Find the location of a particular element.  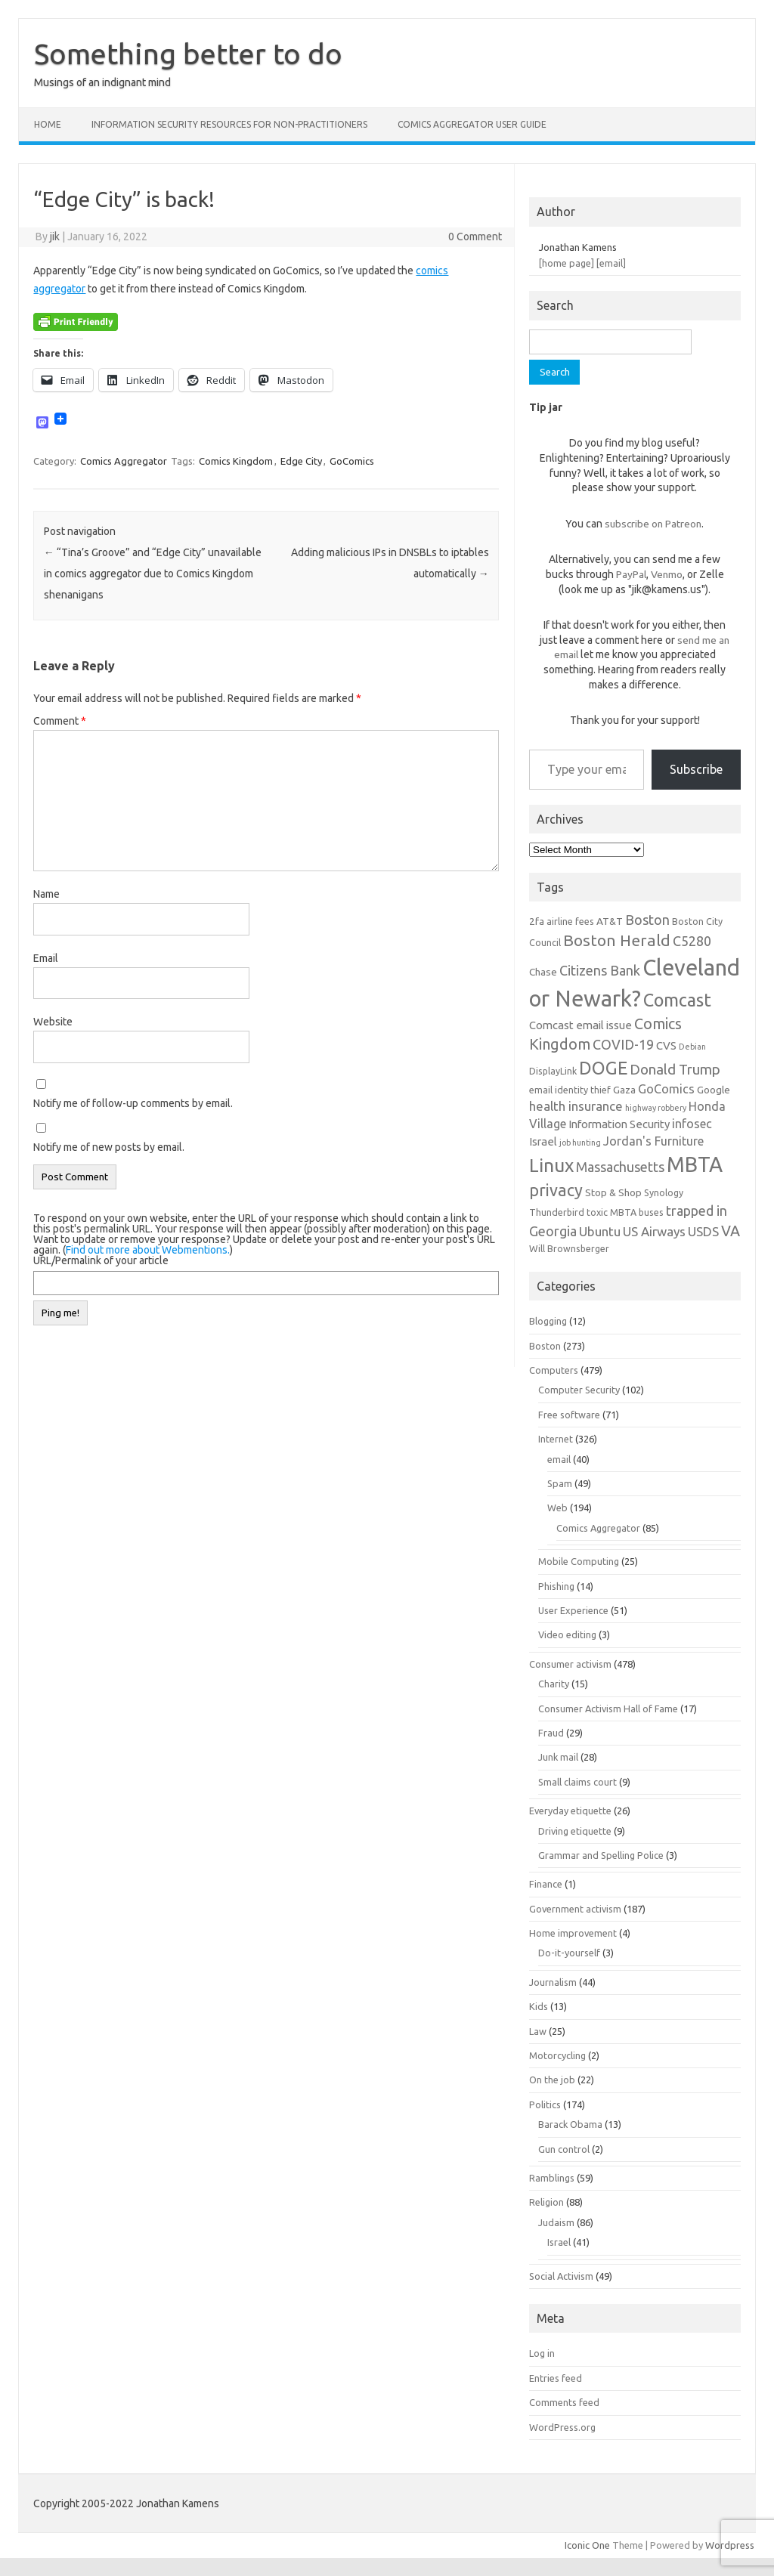

On the job is located at coordinates (552, 2079).